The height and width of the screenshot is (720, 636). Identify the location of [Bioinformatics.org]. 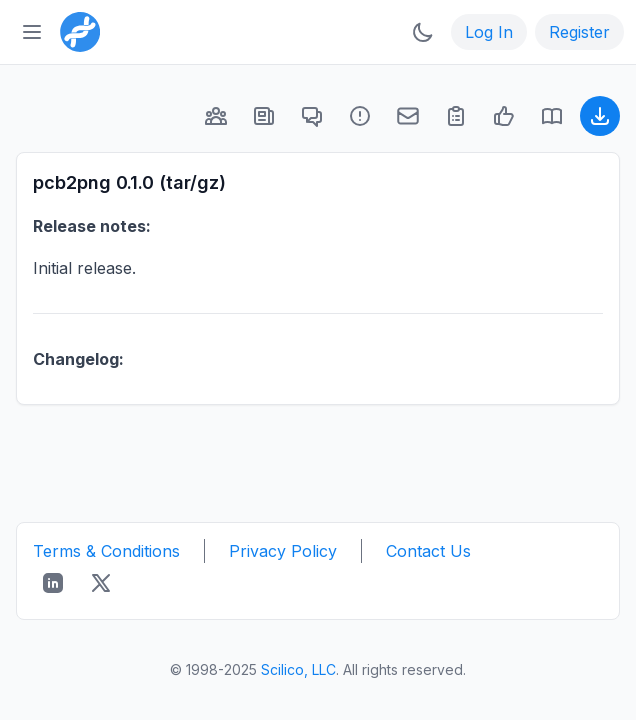
(76, 30).